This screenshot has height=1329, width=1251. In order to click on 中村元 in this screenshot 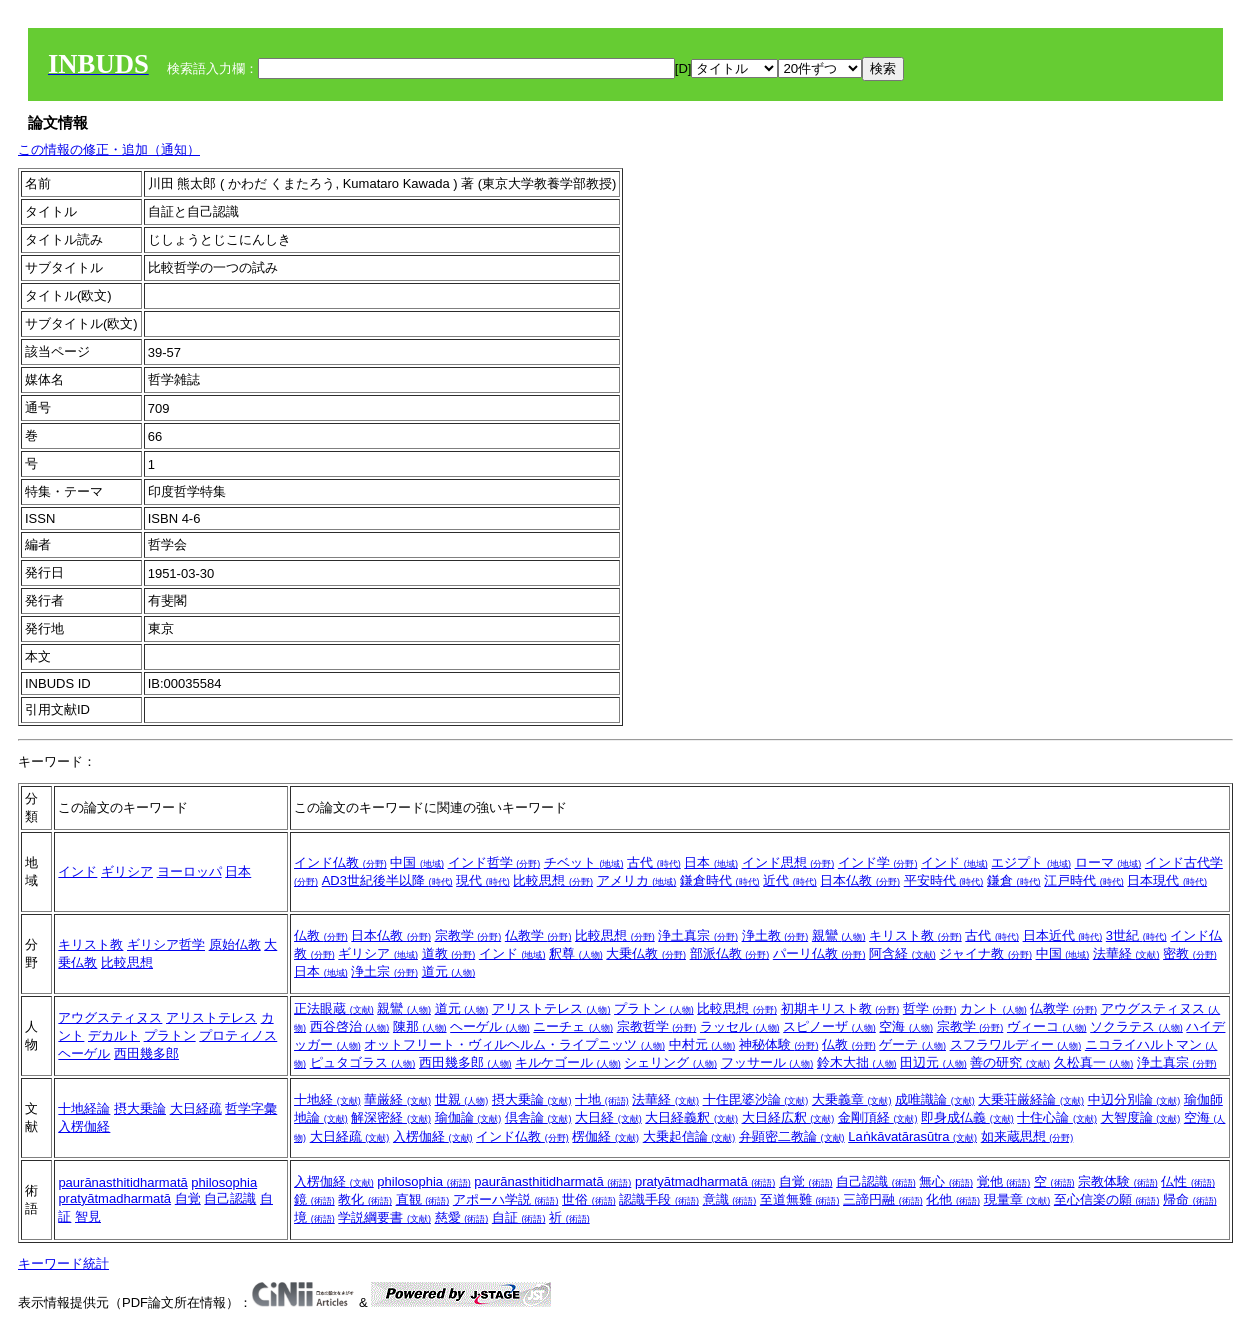, I will do `click(702, 1044)`.